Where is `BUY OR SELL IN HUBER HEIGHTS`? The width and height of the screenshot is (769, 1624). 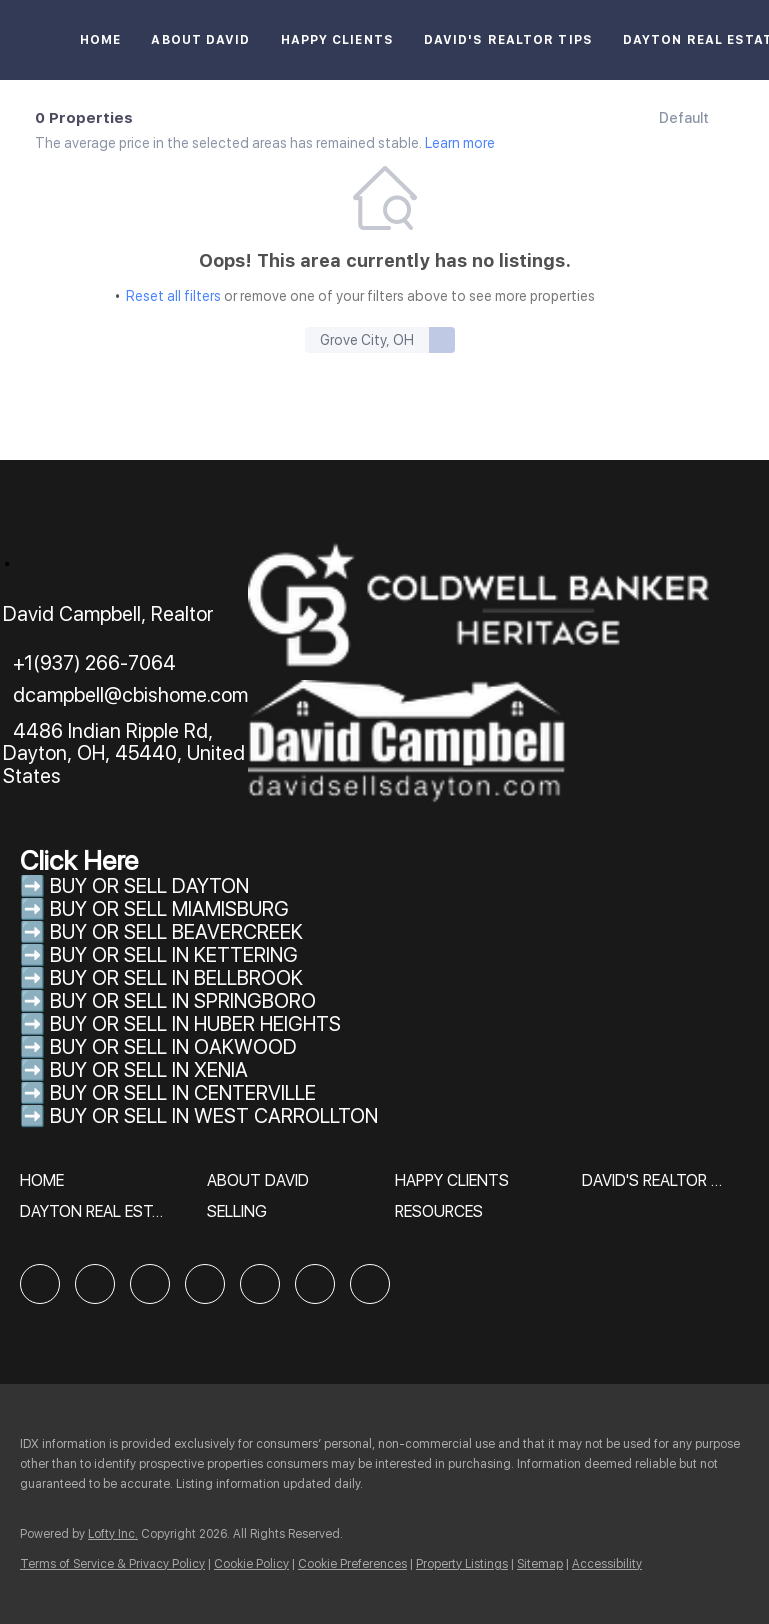
BUY OR SELL IN HUBER HEIGHTS is located at coordinates (195, 1024).